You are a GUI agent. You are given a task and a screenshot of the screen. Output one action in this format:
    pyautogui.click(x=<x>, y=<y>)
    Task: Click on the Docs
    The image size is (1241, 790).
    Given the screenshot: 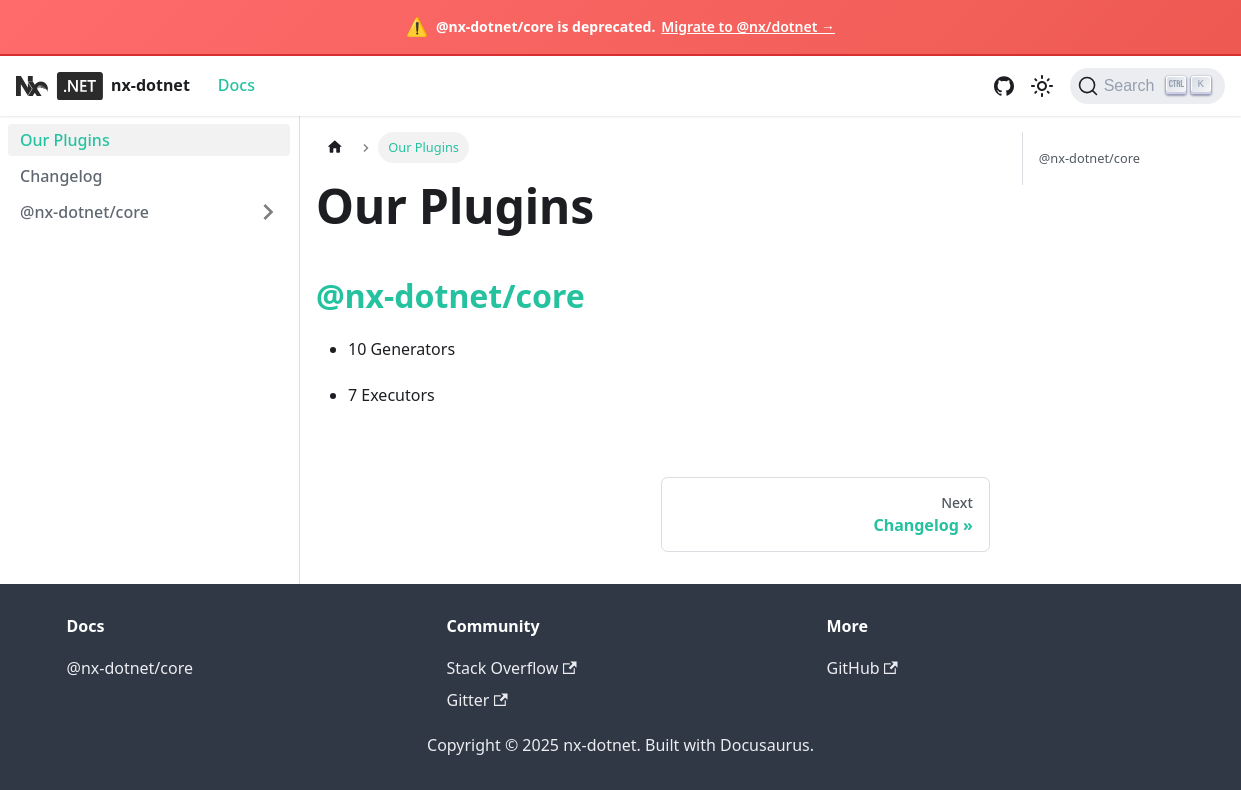 What is the action you would take?
    pyautogui.click(x=236, y=85)
    